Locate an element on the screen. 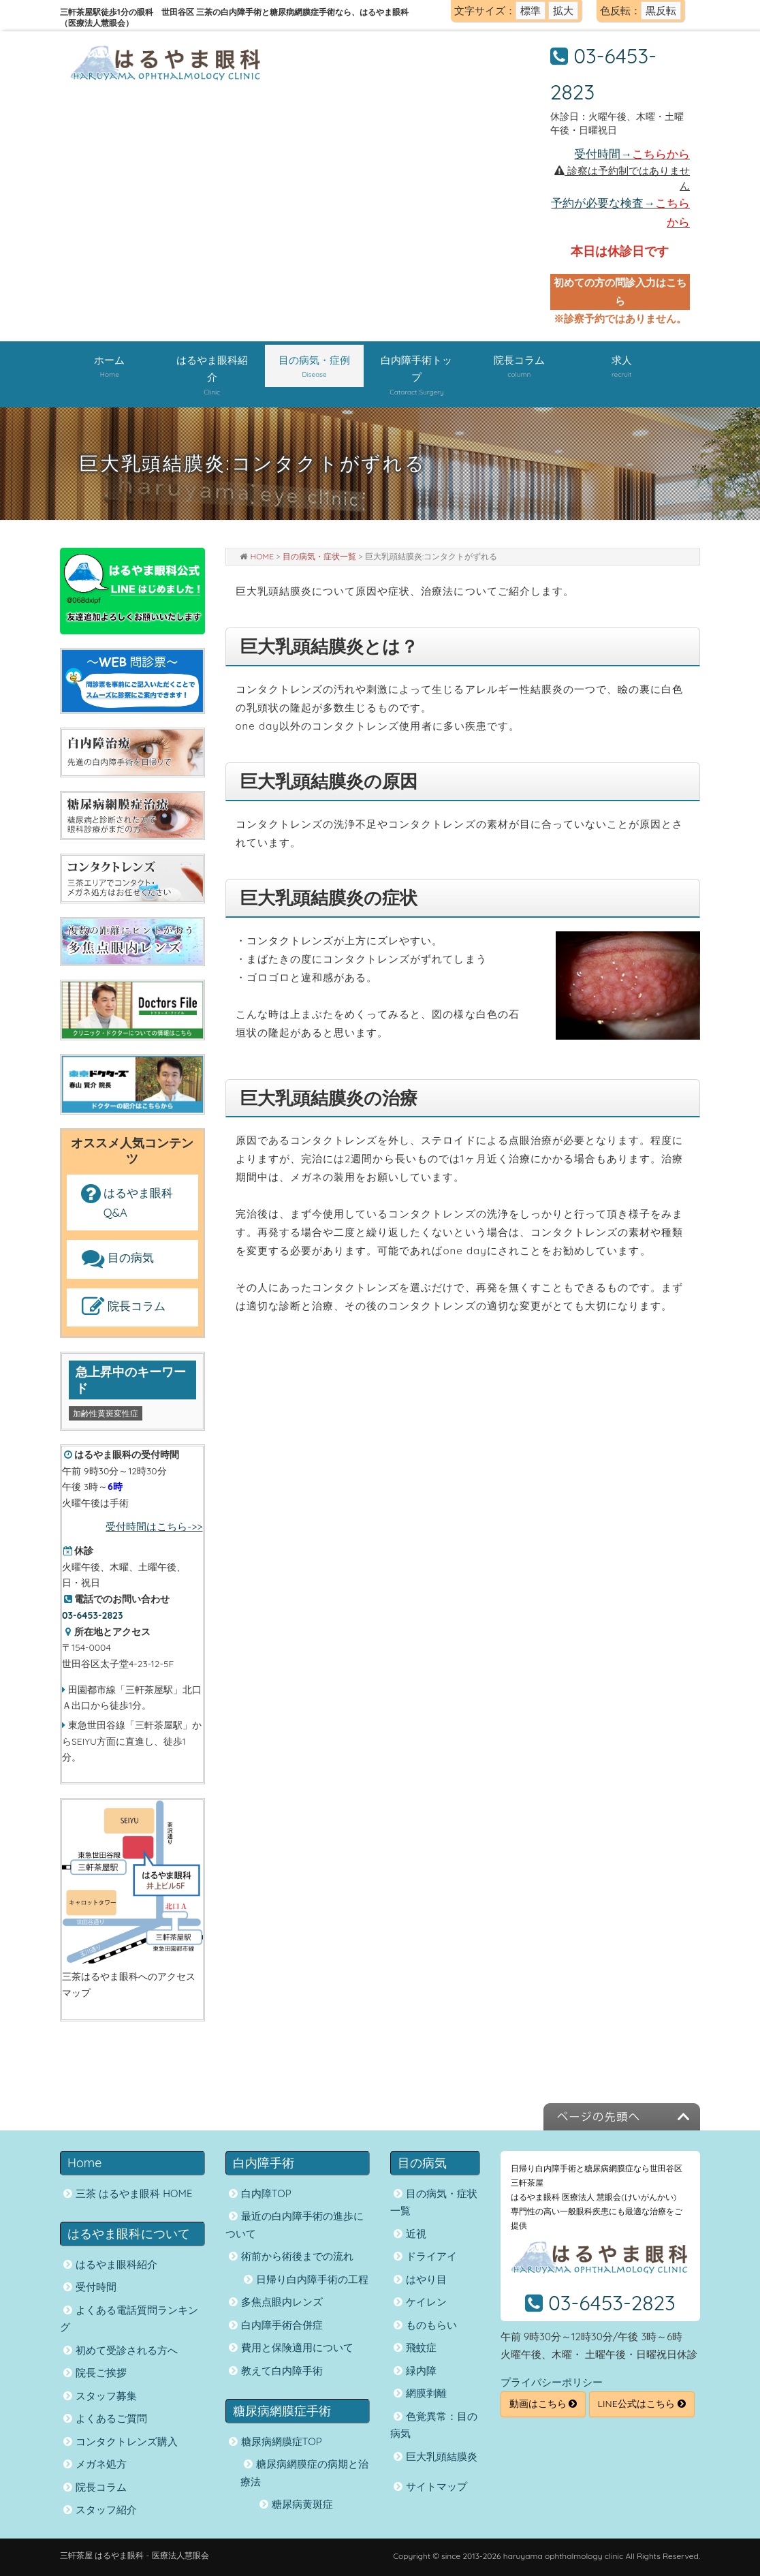 The height and width of the screenshot is (2576, 760). スタッフ紹介 is located at coordinates (106, 2509).